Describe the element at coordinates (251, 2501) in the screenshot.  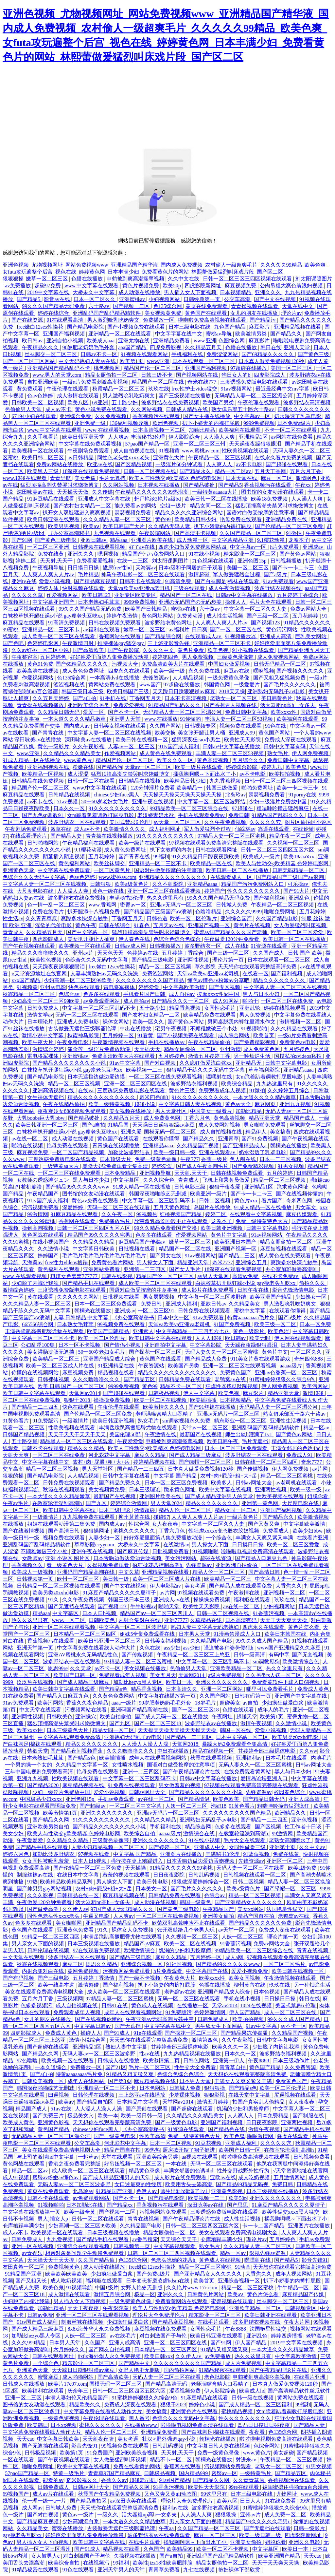
I see `日日人人` at that location.